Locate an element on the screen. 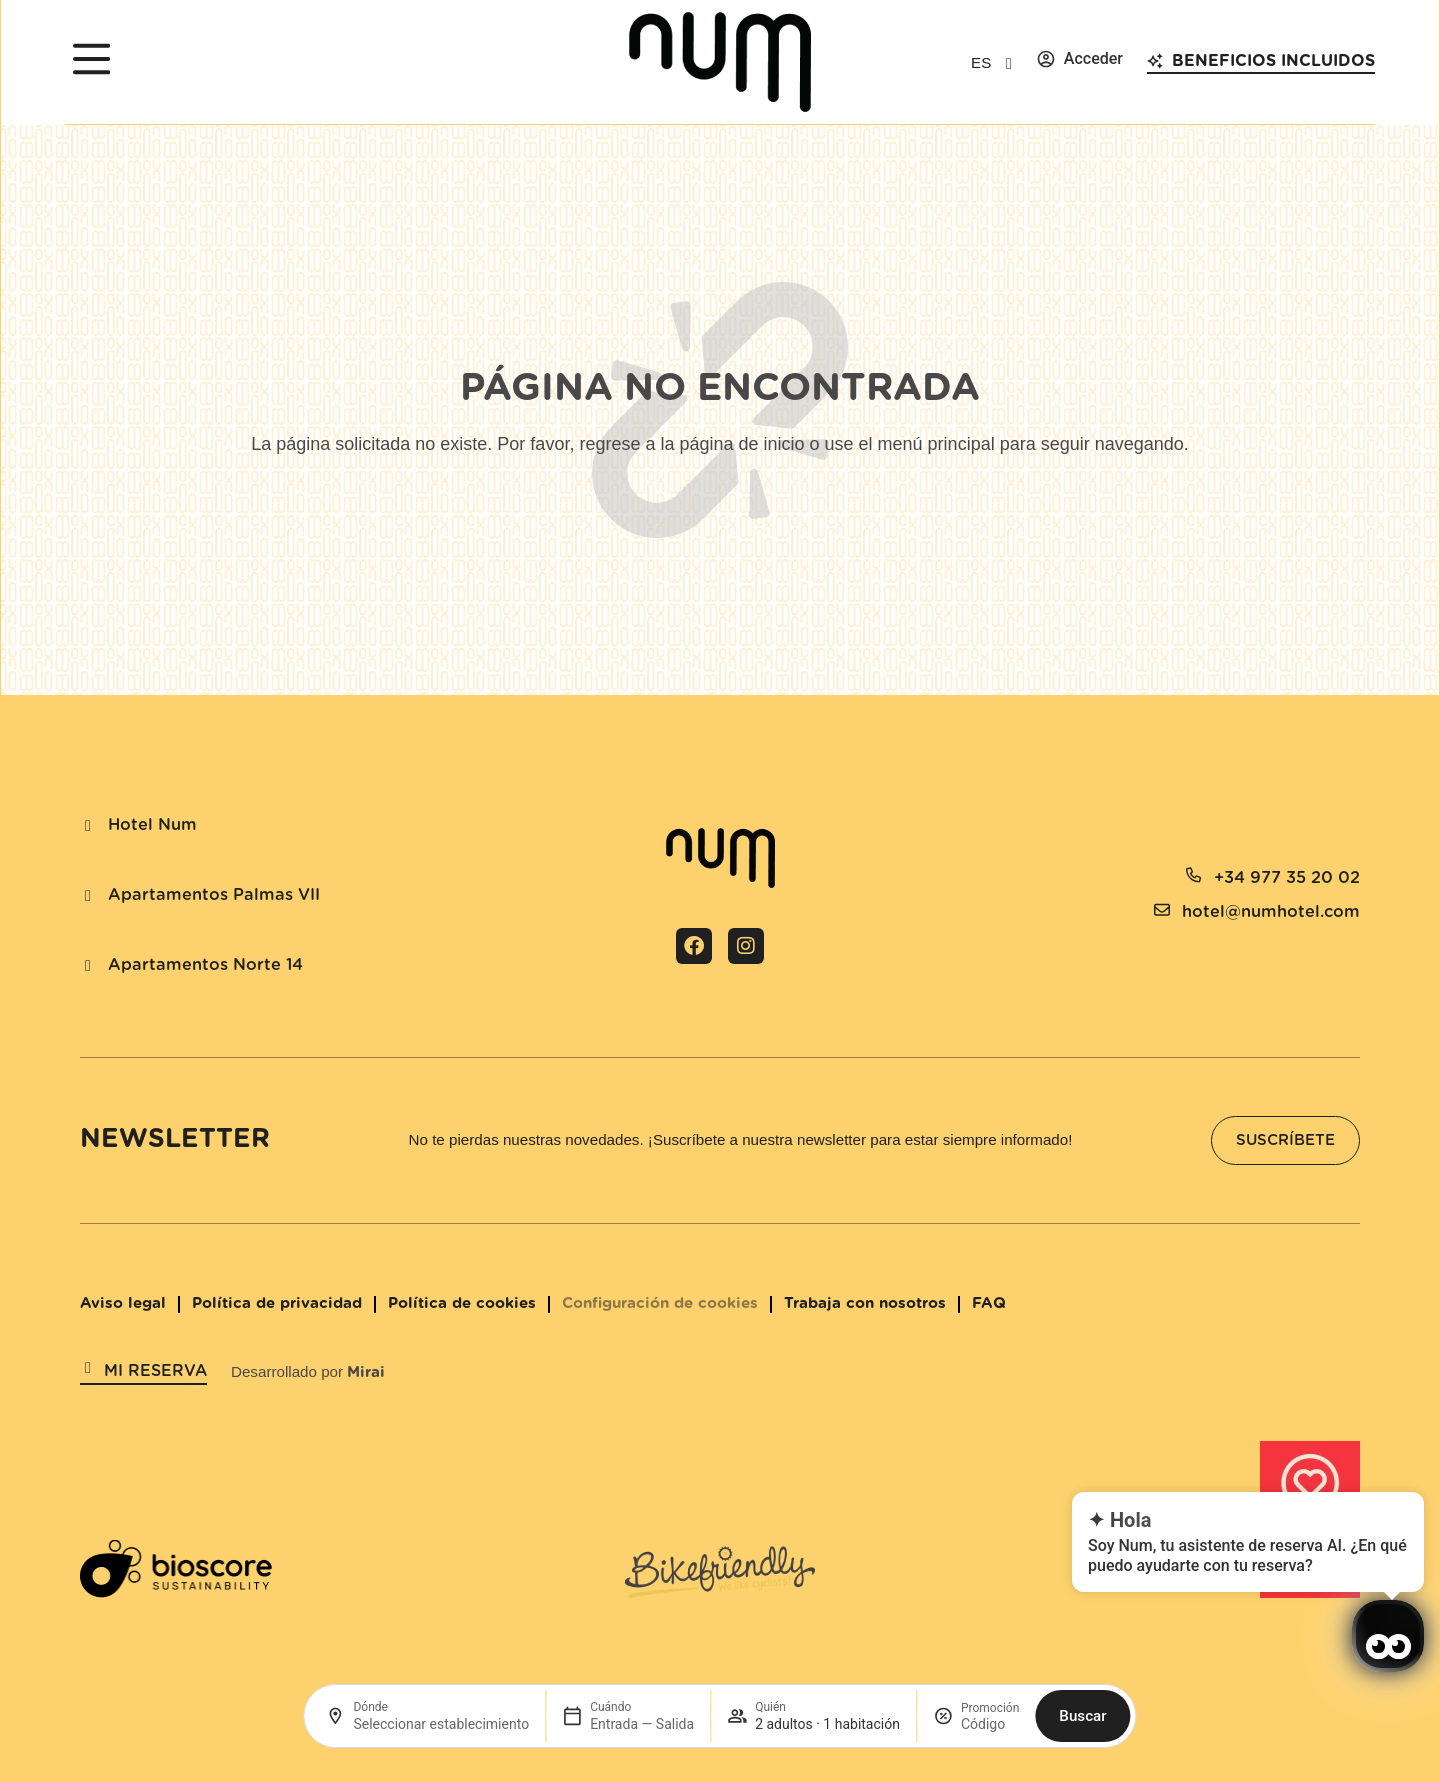 Image resolution: width=1440 pixels, height=1782 pixels. [Promoción] is located at coordinates (990, 1724).